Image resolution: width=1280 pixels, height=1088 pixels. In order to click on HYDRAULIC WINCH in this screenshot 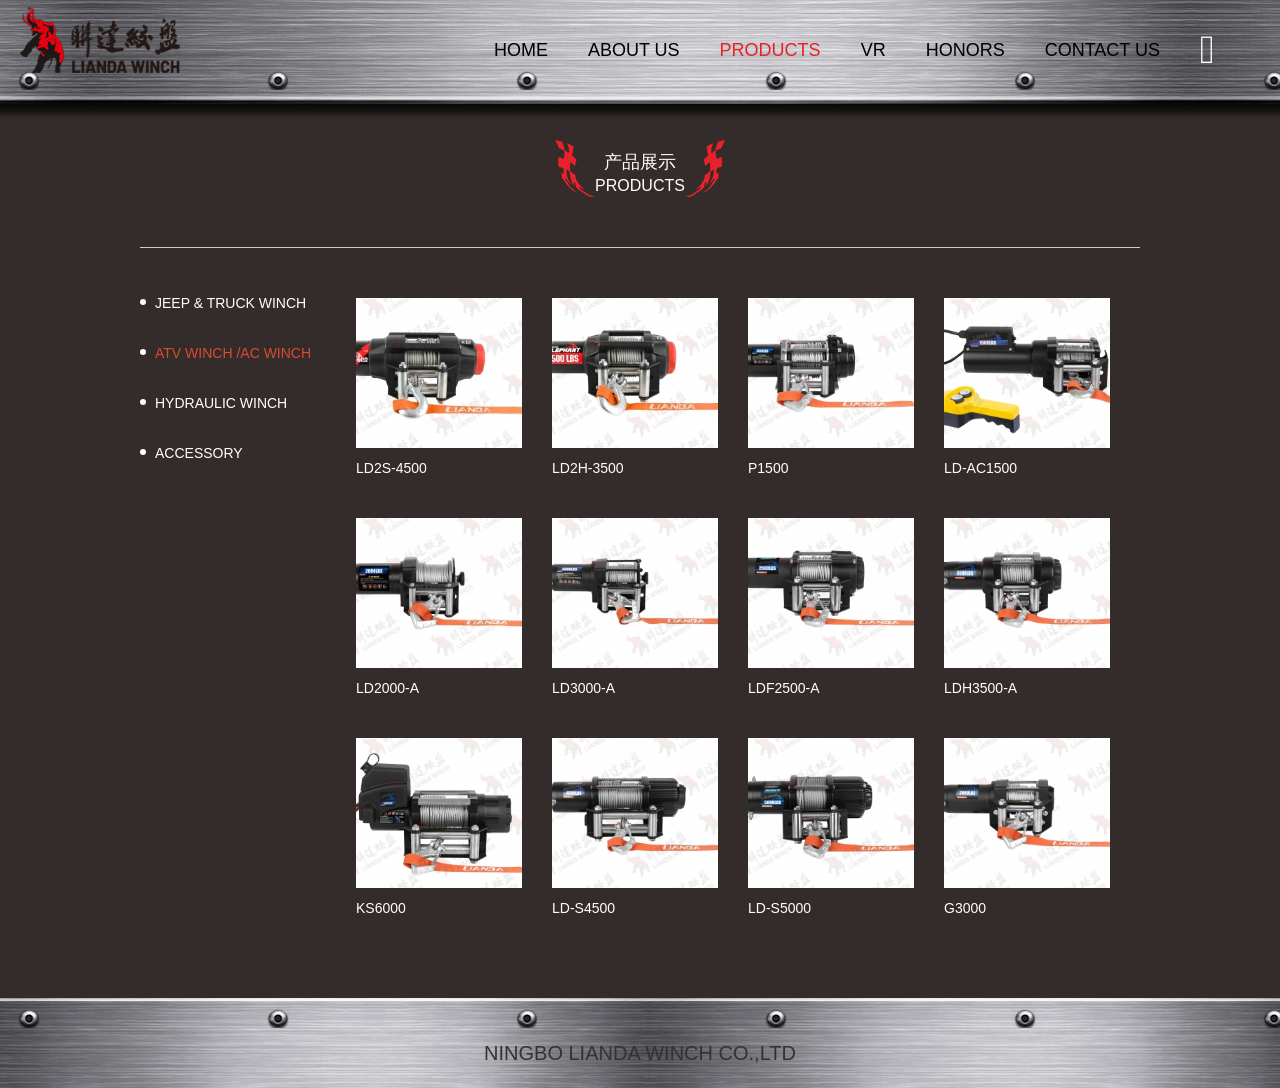, I will do `click(221, 403)`.